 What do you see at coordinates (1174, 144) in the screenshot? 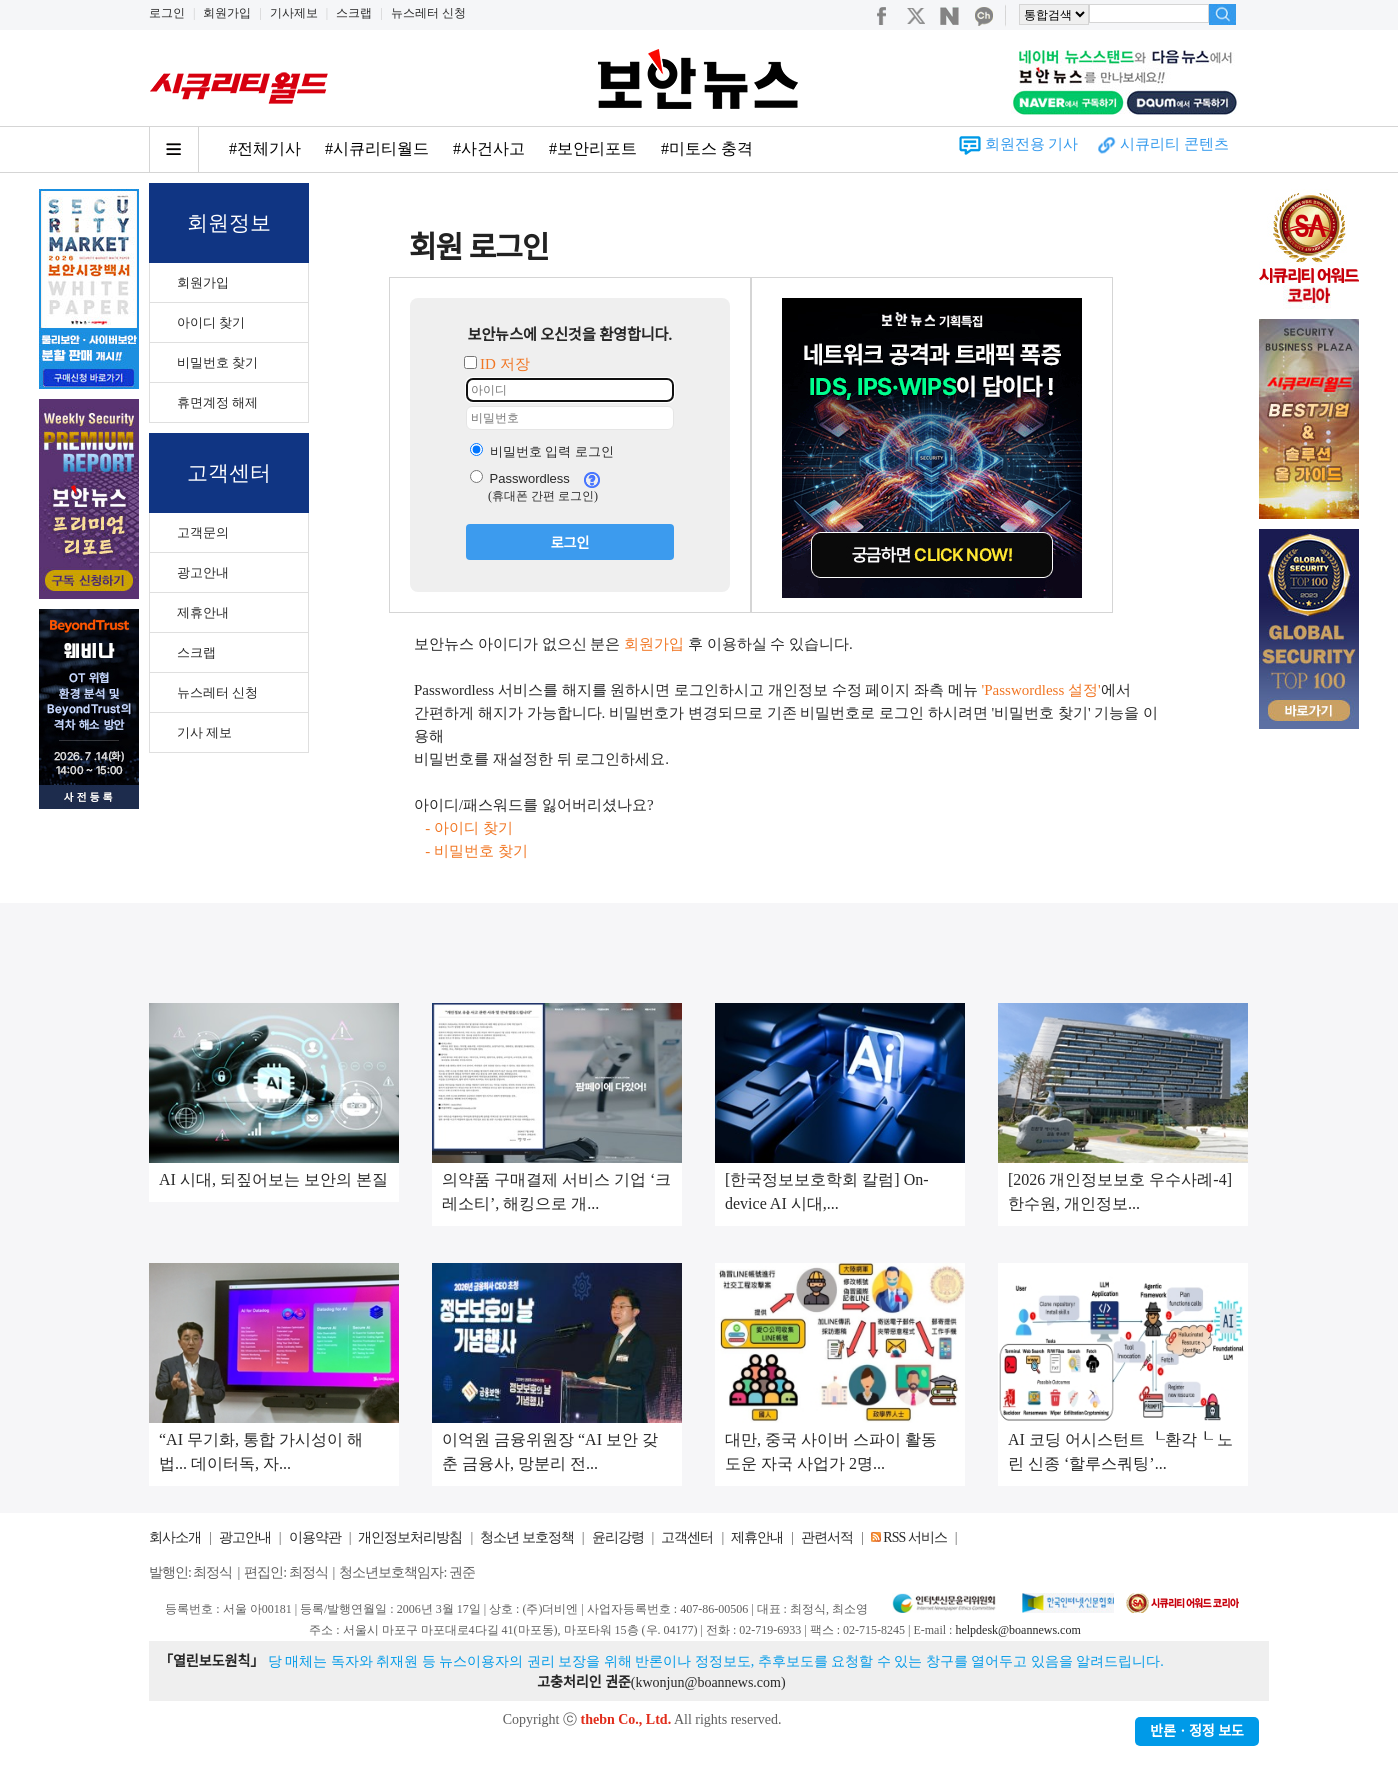
I see `시큐리티 콘텐츠` at bounding box center [1174, 144].